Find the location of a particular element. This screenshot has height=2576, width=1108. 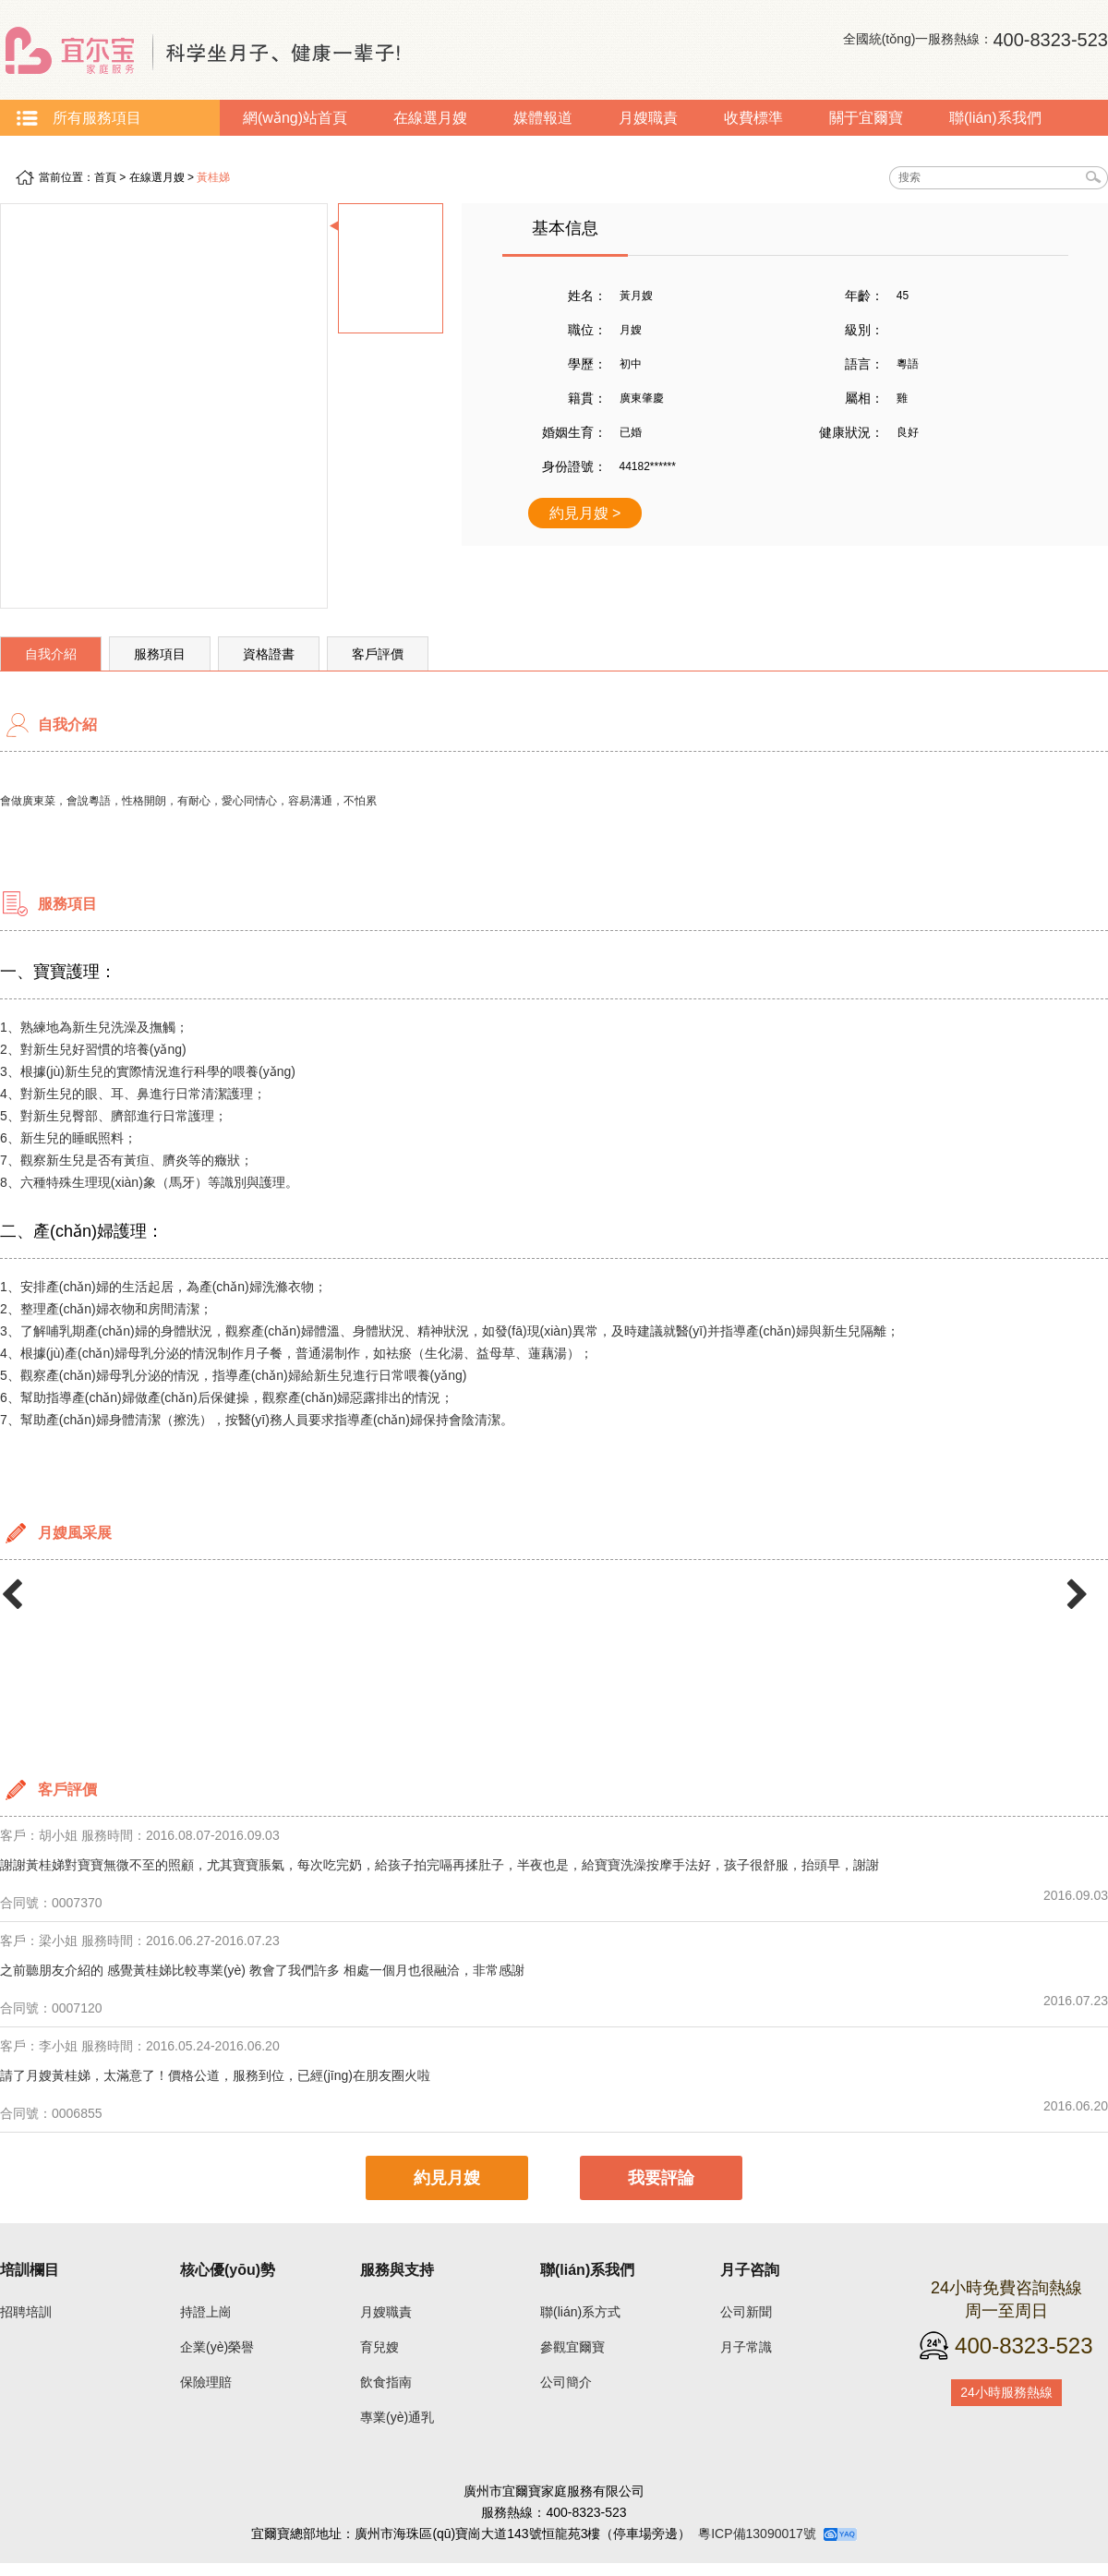

客戶評價 is located at coordinates (377, 654).